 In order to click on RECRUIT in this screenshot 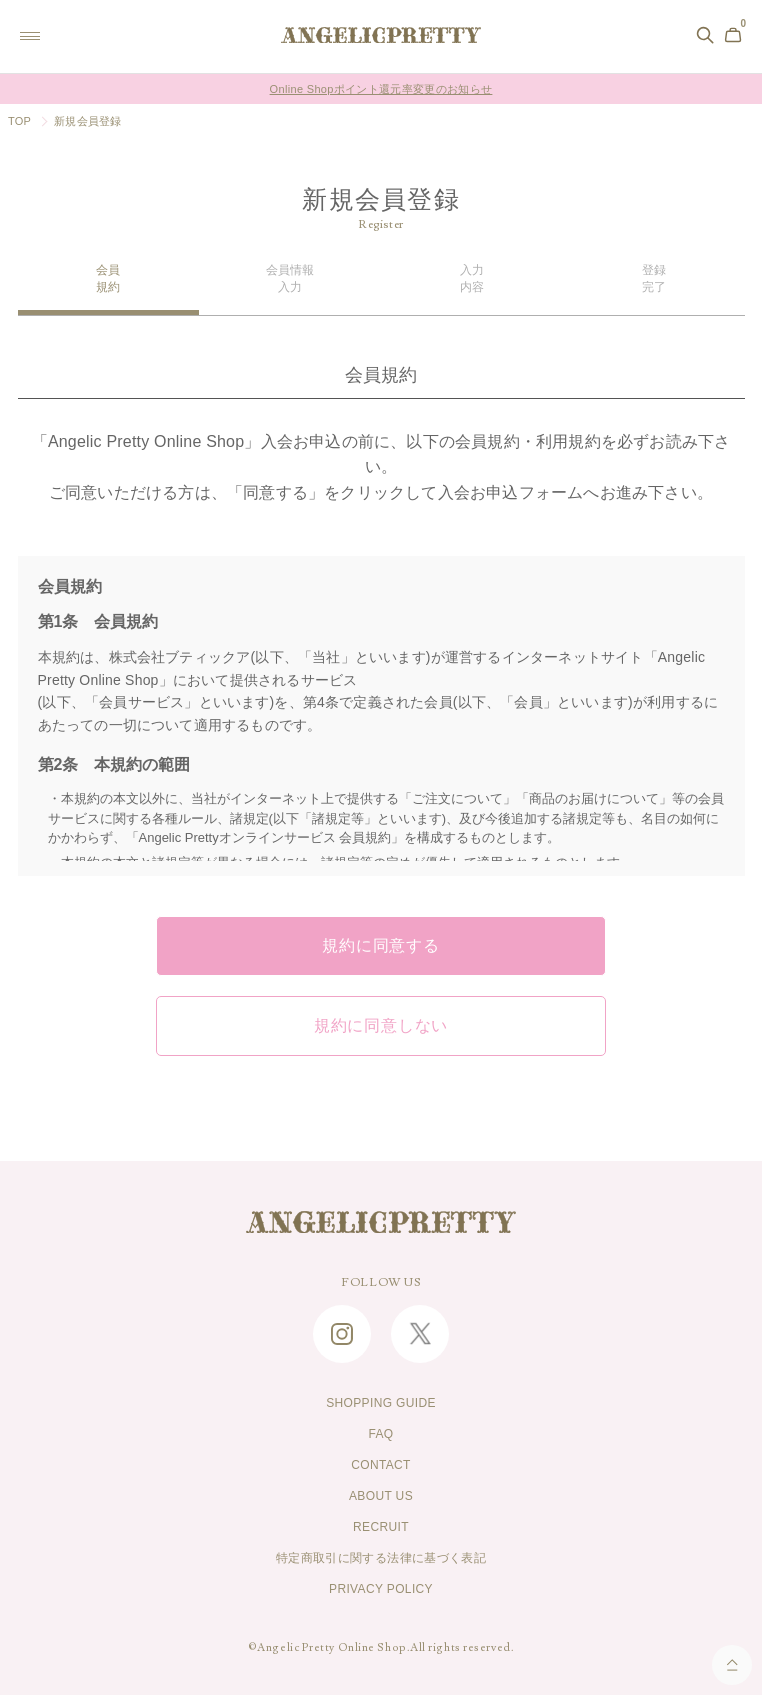, I will do `click(381, 1527)`.